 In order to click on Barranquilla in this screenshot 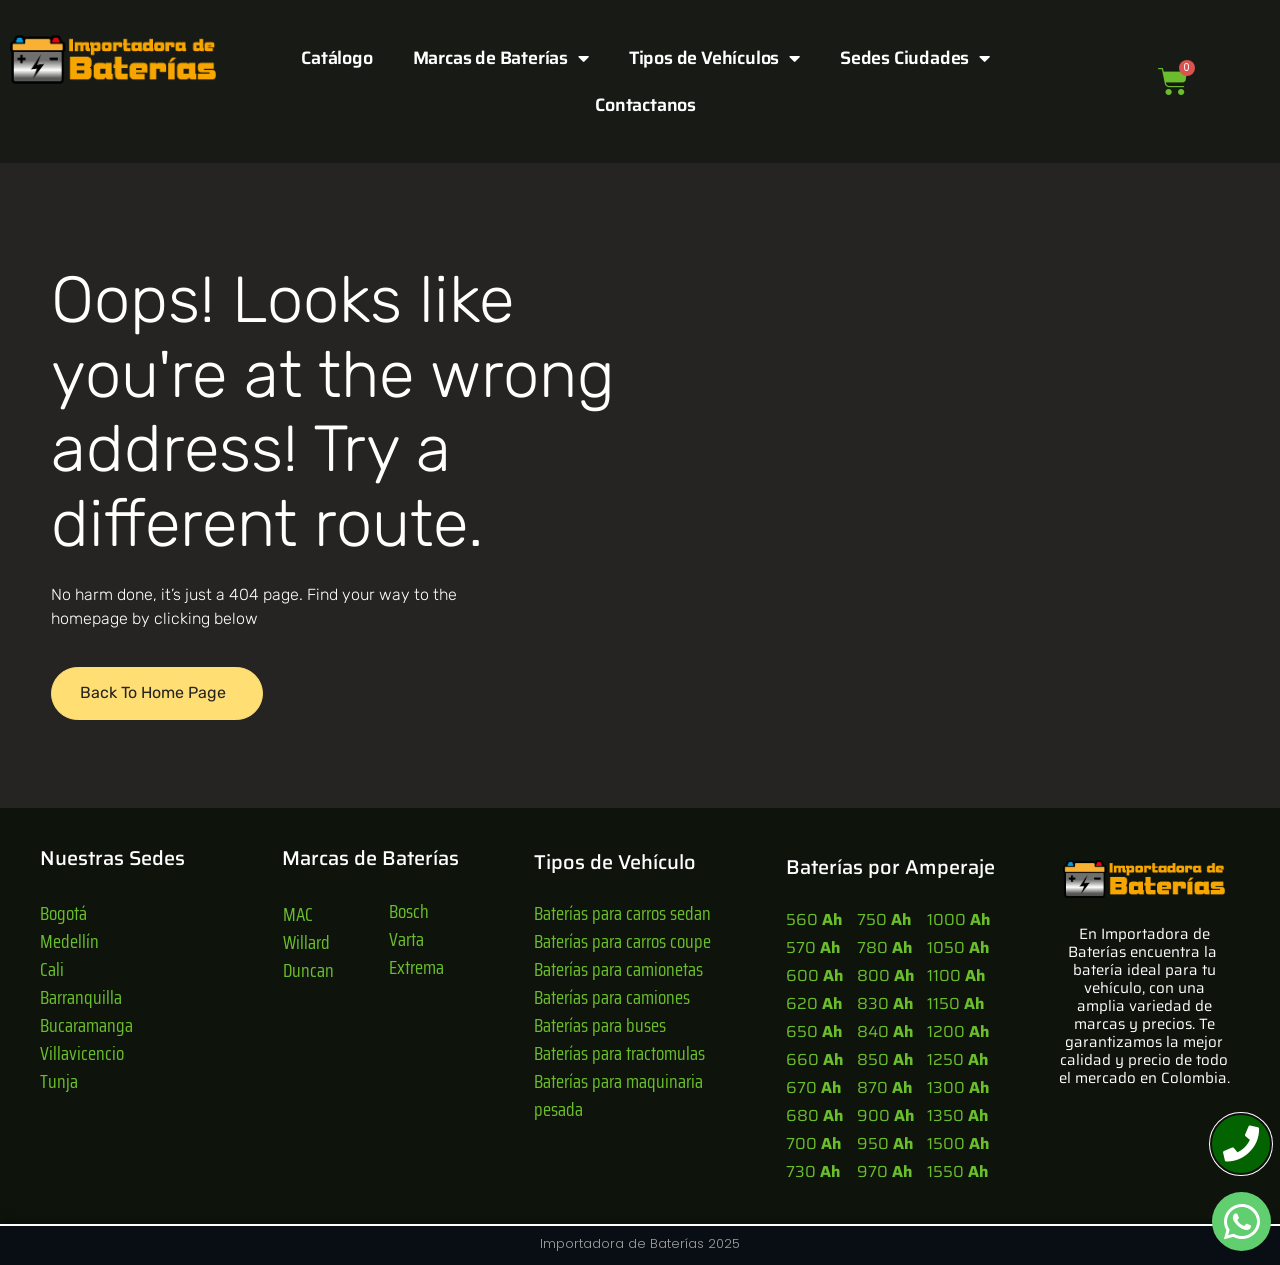, I will do `click(81, 997)`.